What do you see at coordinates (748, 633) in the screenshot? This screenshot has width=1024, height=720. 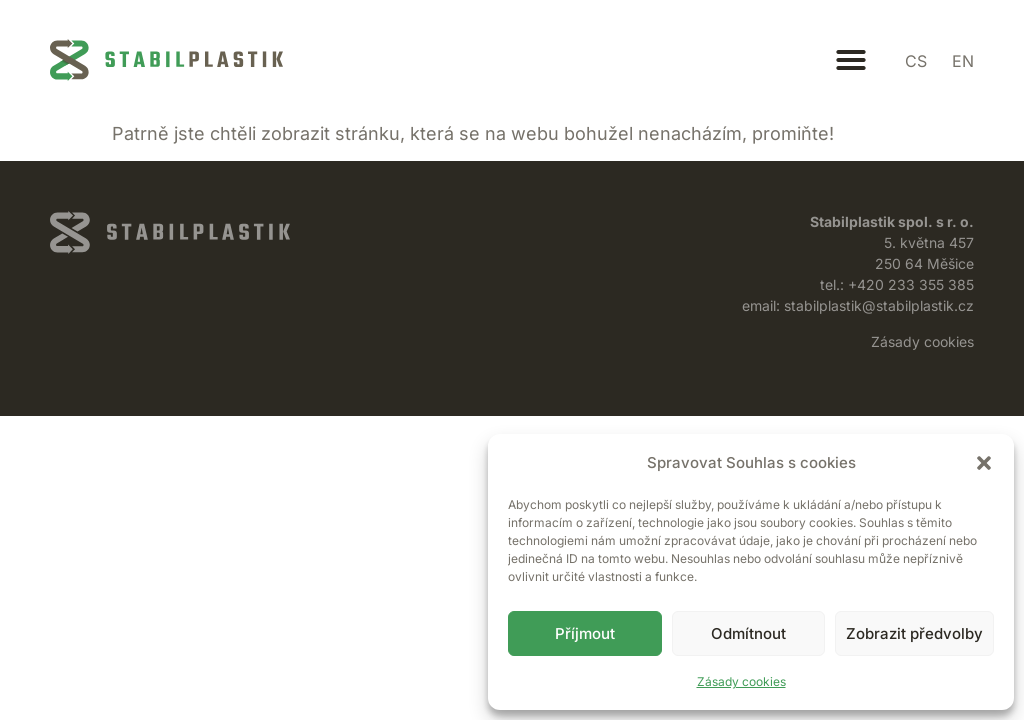 I see `Odmítnout` at bounding box center [748, 633].